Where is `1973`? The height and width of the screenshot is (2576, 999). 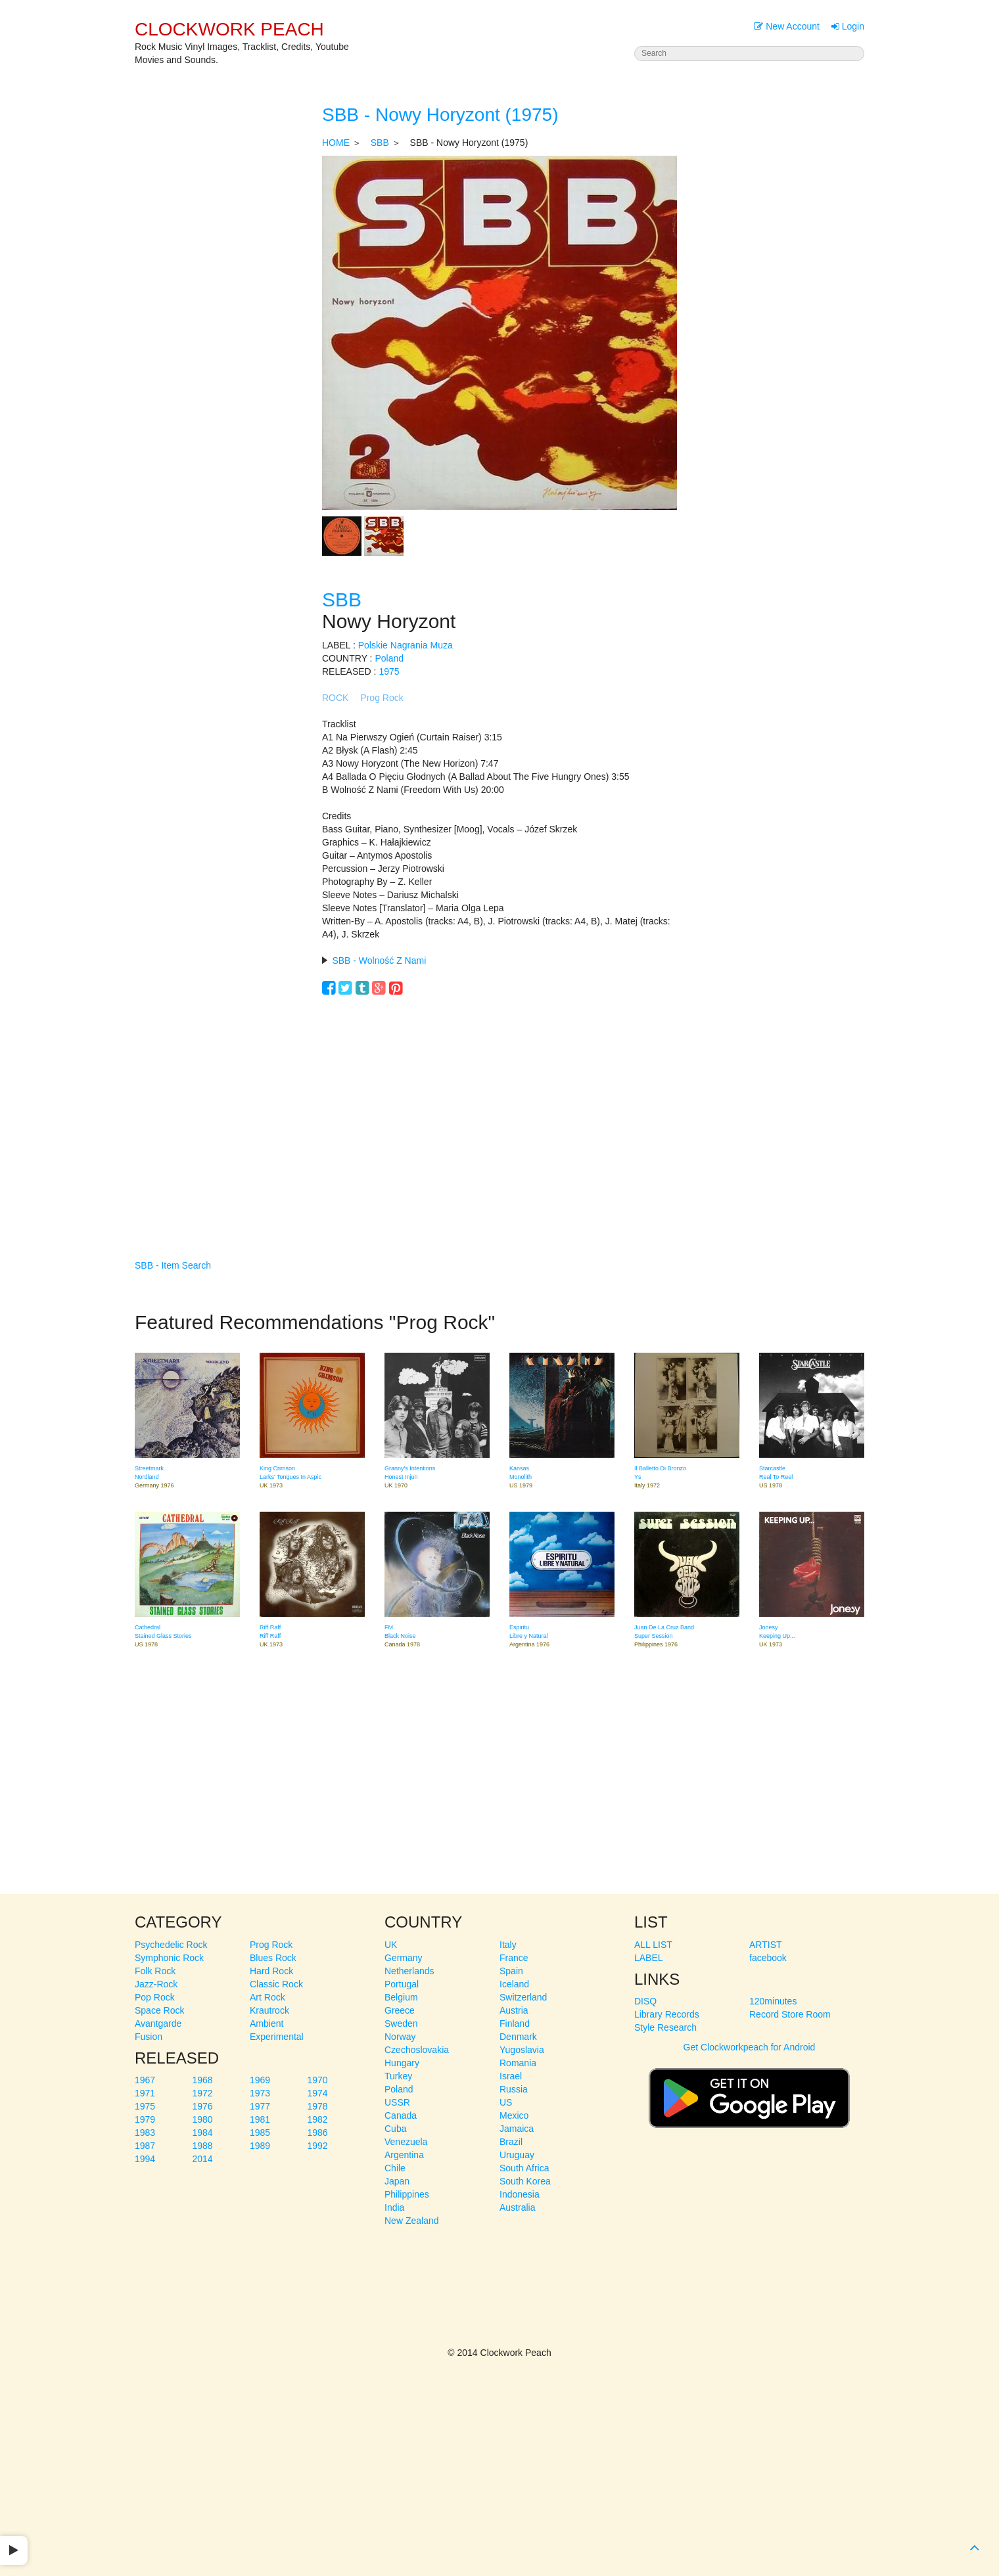 1973 is located at coordinates (260, 2093).